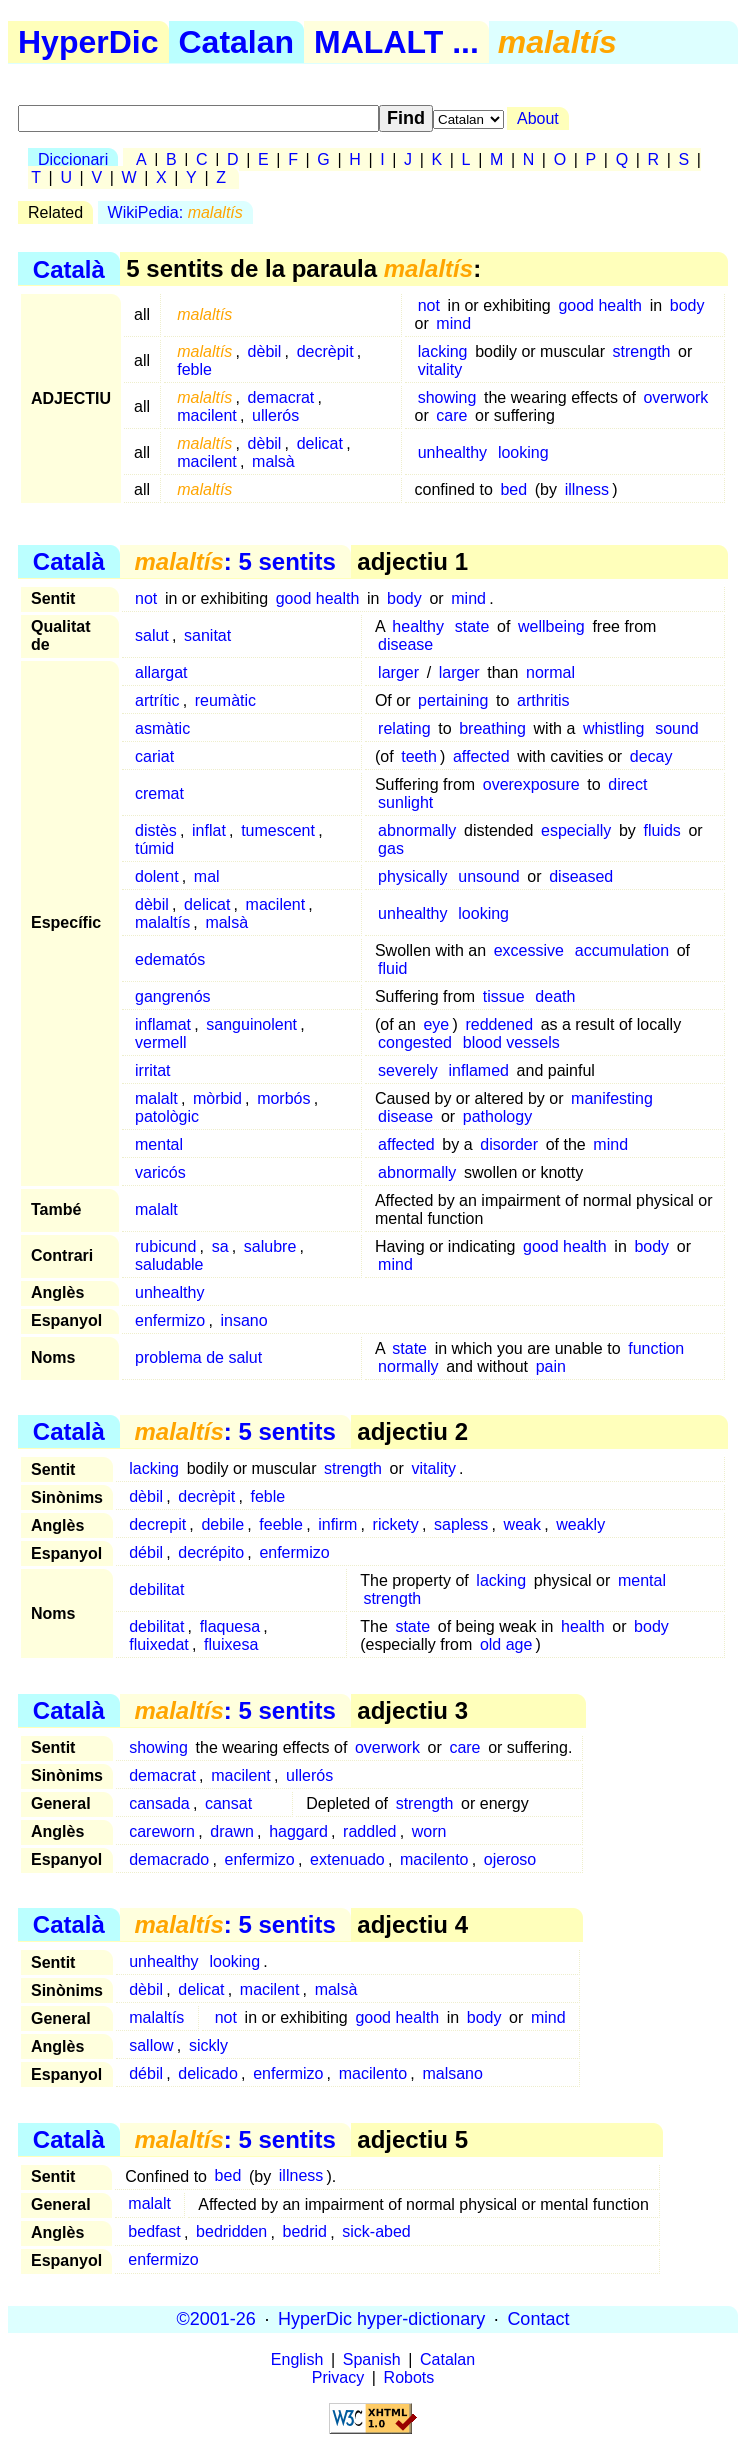  I want to click on HyperDic hyper-dictionary, so click(381, 2319).